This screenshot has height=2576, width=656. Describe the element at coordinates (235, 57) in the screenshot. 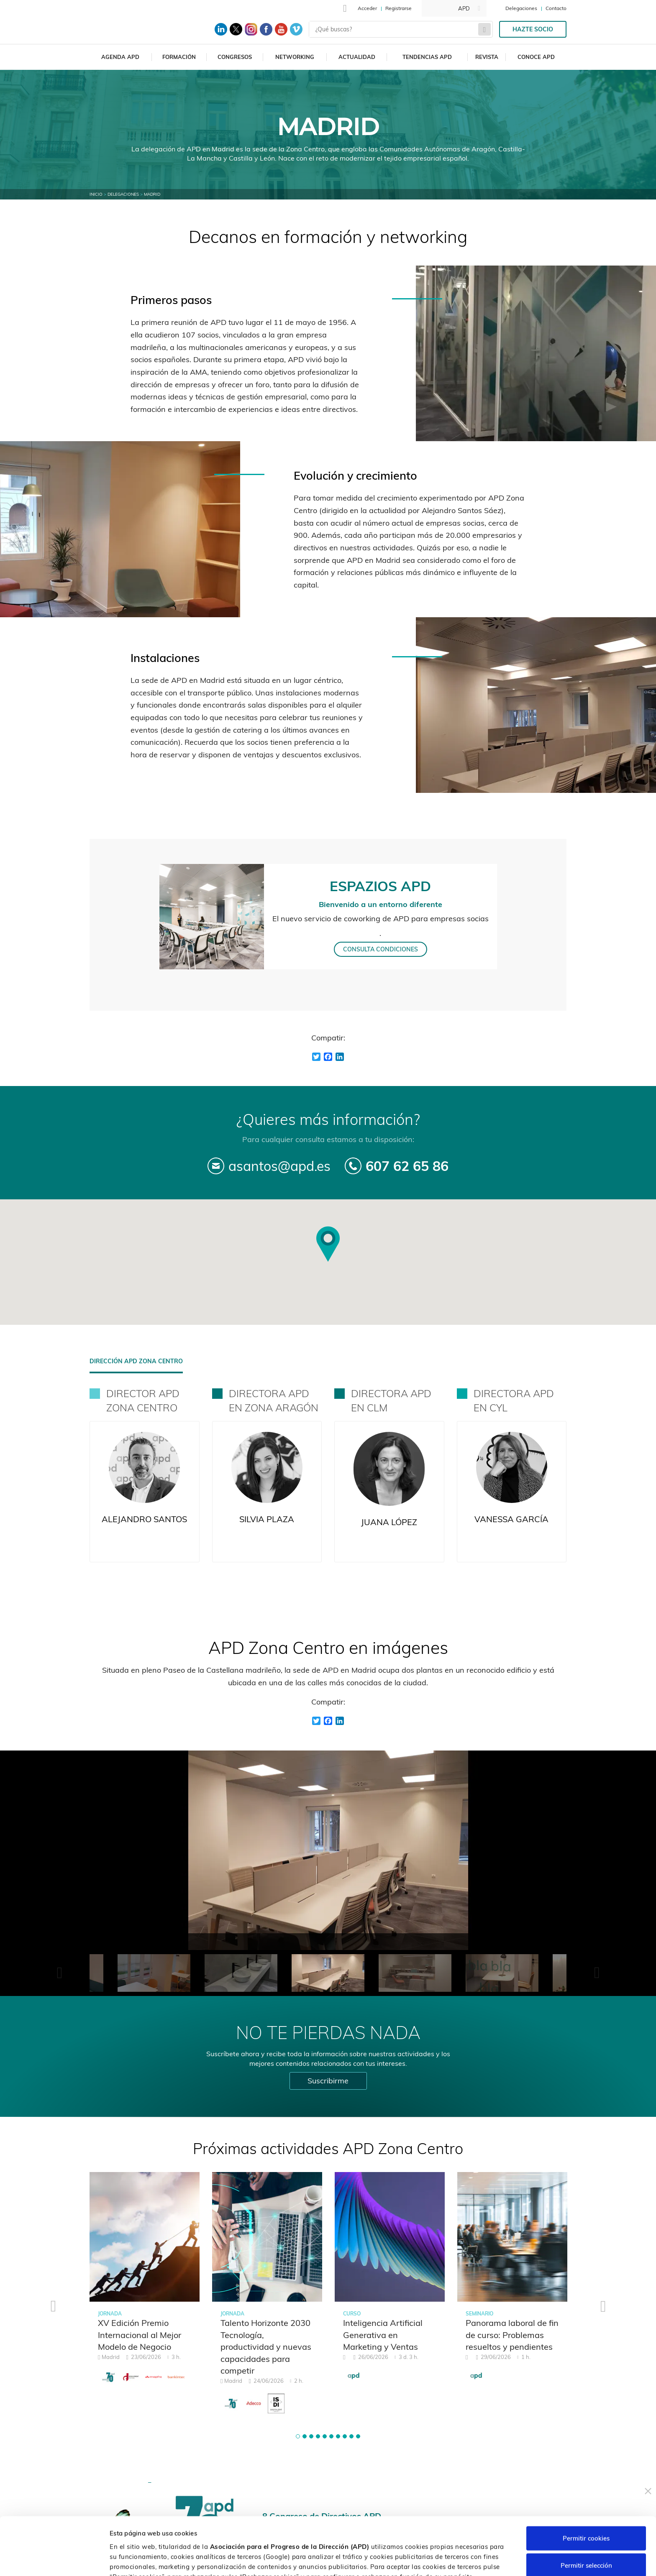

I see `Congresos` at that location.